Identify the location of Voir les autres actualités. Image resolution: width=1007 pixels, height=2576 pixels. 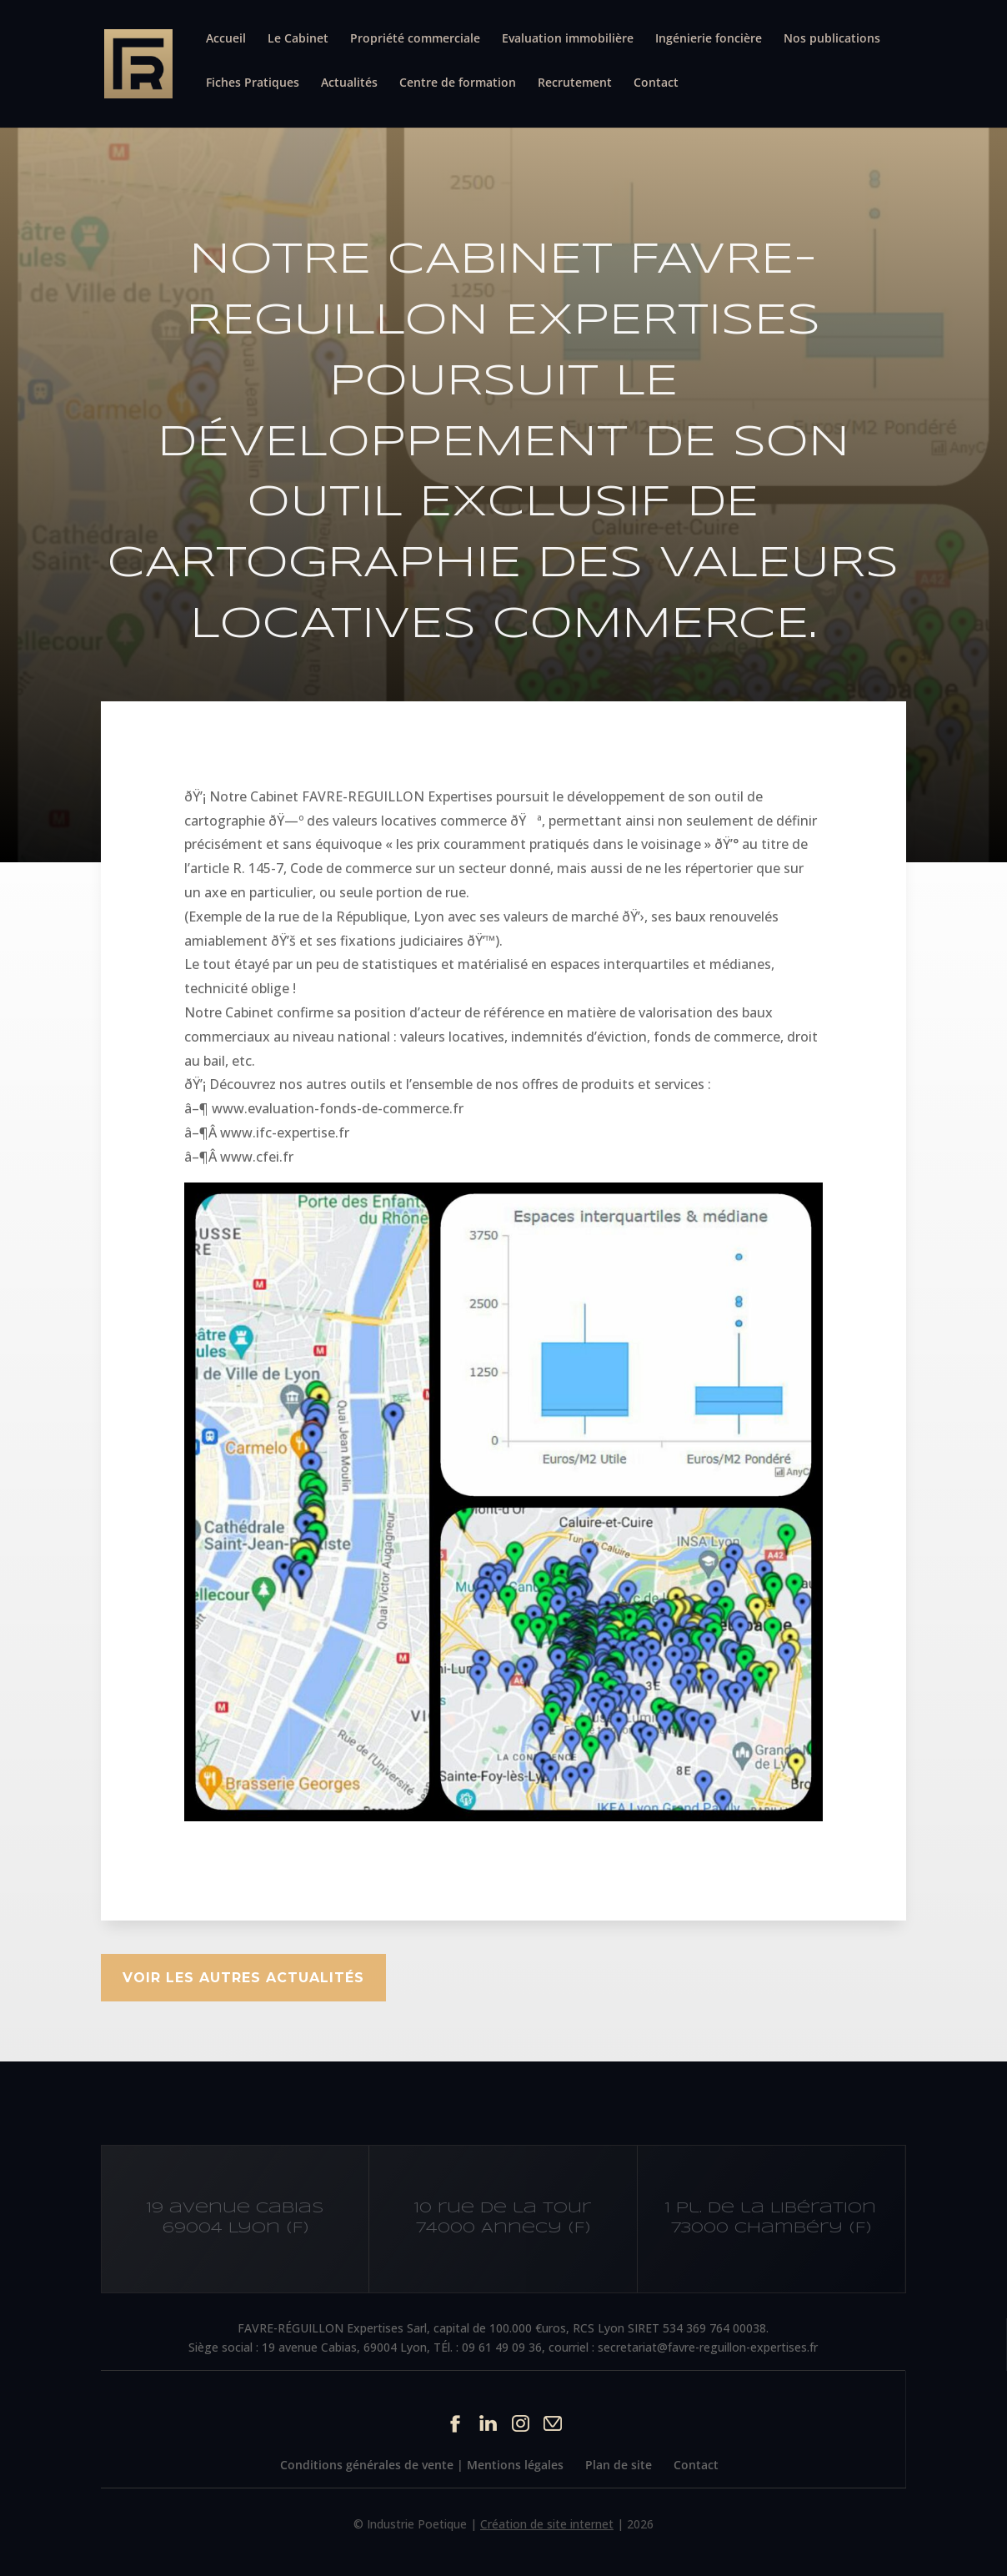
(243, 1978).